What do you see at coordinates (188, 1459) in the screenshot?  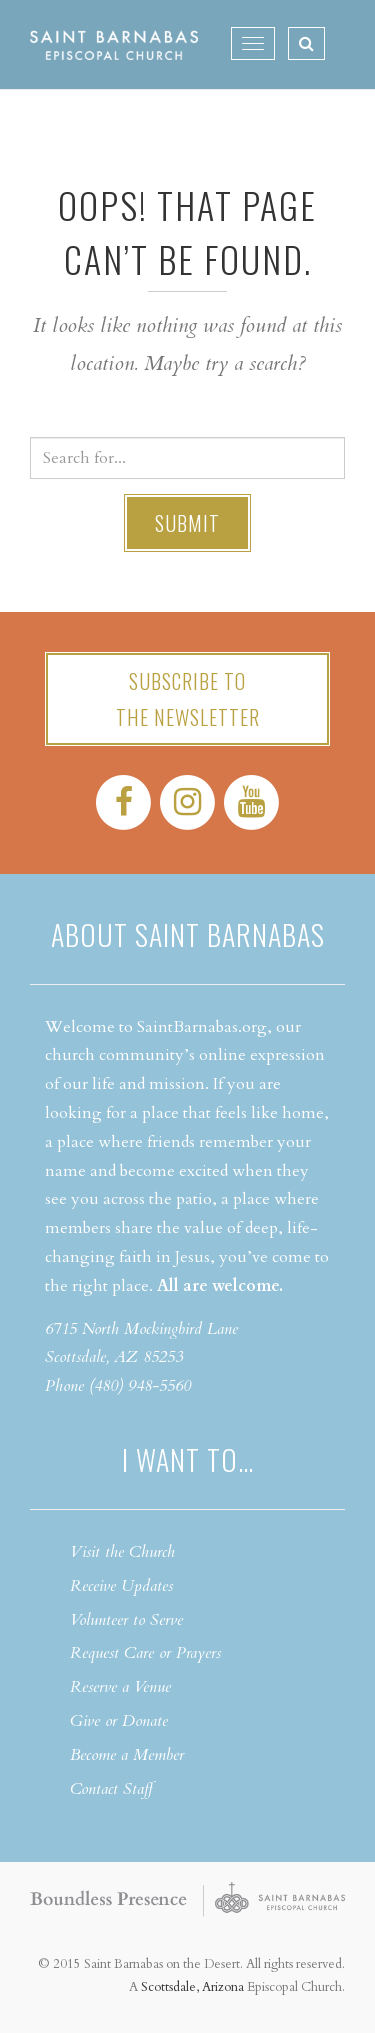 I see `I want to…` at bounding box center [188, 1459].